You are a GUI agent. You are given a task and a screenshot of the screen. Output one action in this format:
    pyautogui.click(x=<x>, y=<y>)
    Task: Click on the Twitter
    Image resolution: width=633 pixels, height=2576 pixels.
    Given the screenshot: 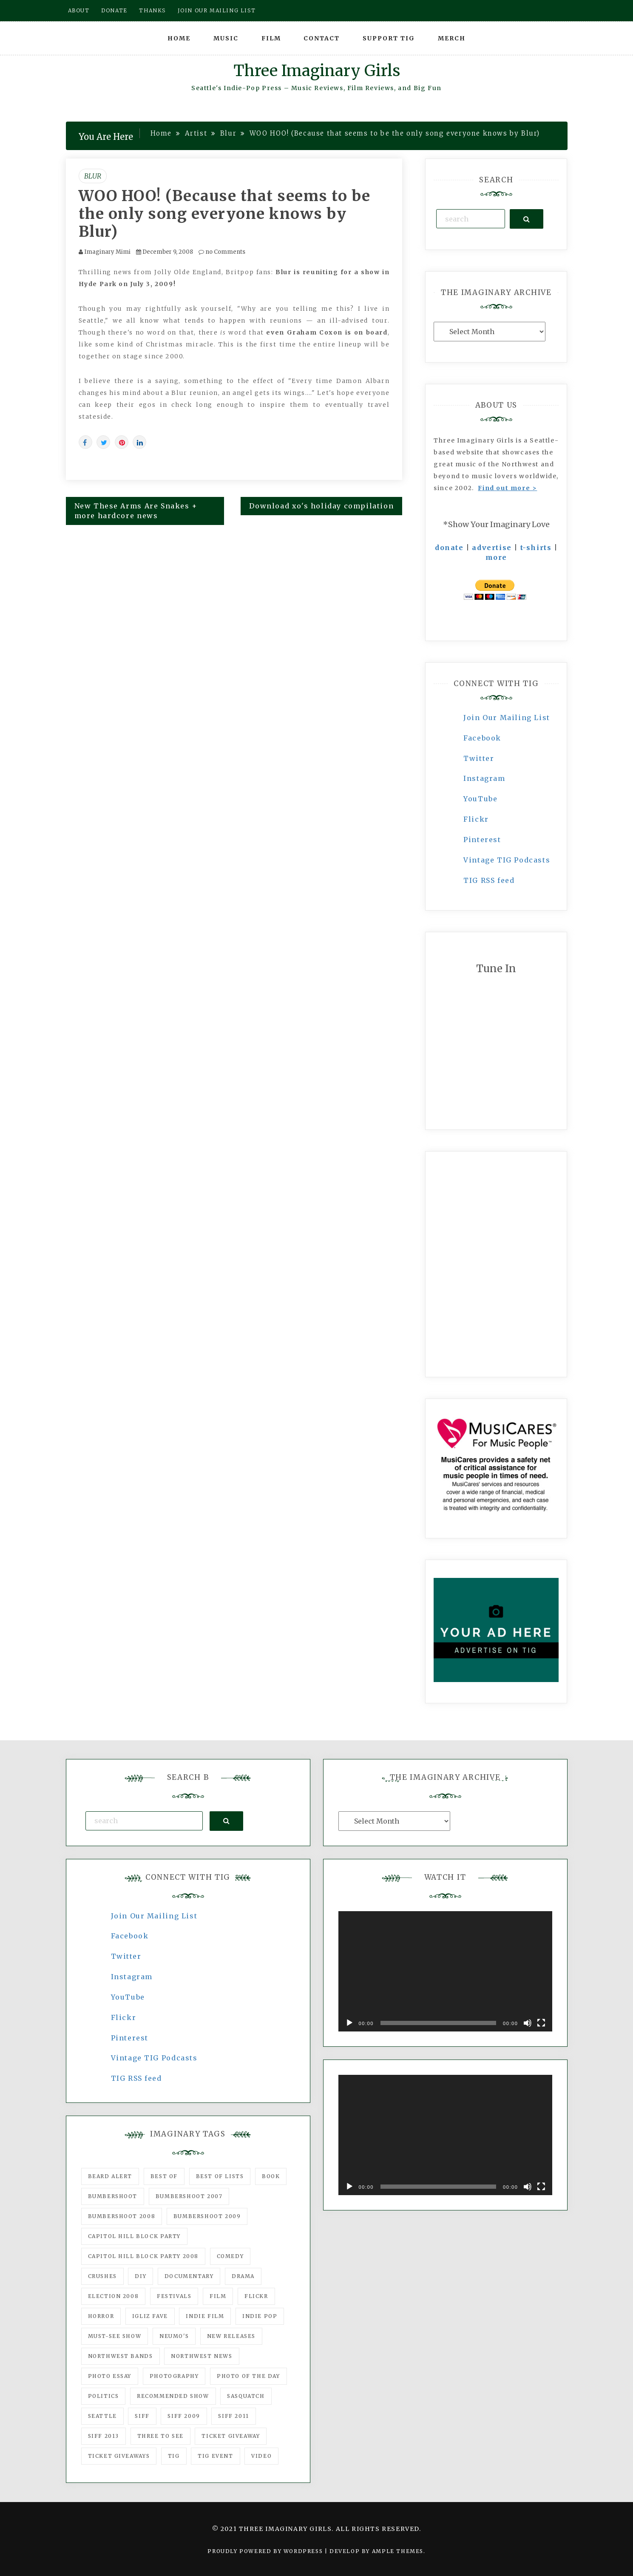 What is the action you would take?
    pyautogui.click(x=478, y=758)
    